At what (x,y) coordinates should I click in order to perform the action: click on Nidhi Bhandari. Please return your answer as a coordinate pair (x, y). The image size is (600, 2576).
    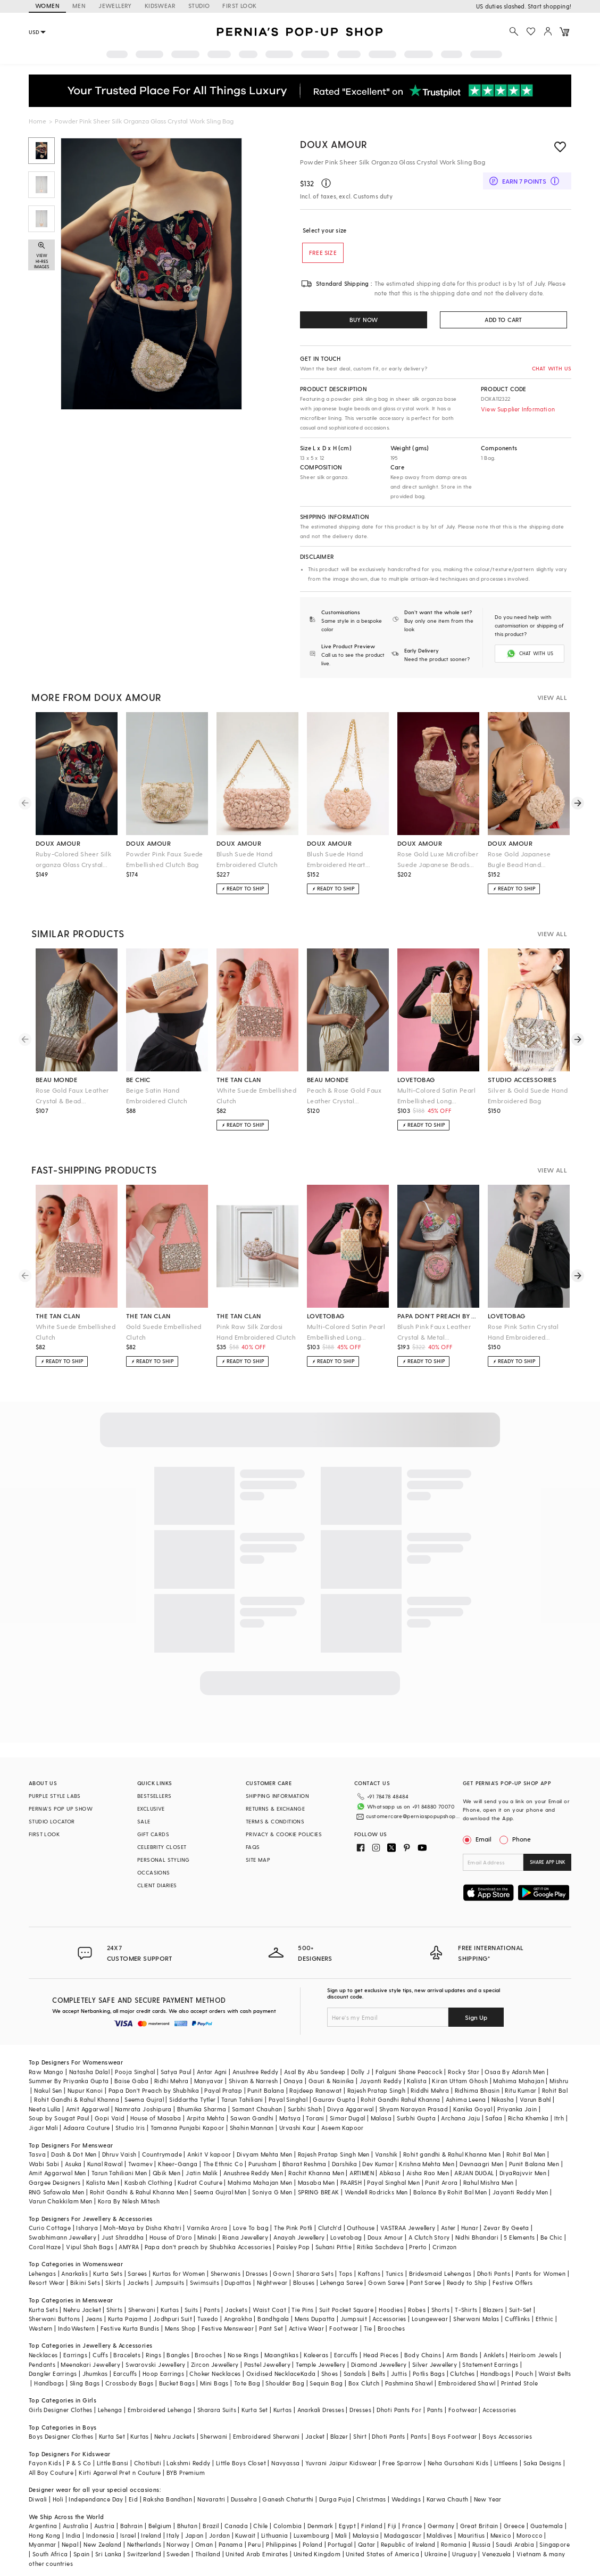
    Looking at the image, I should click on (477, 2236).